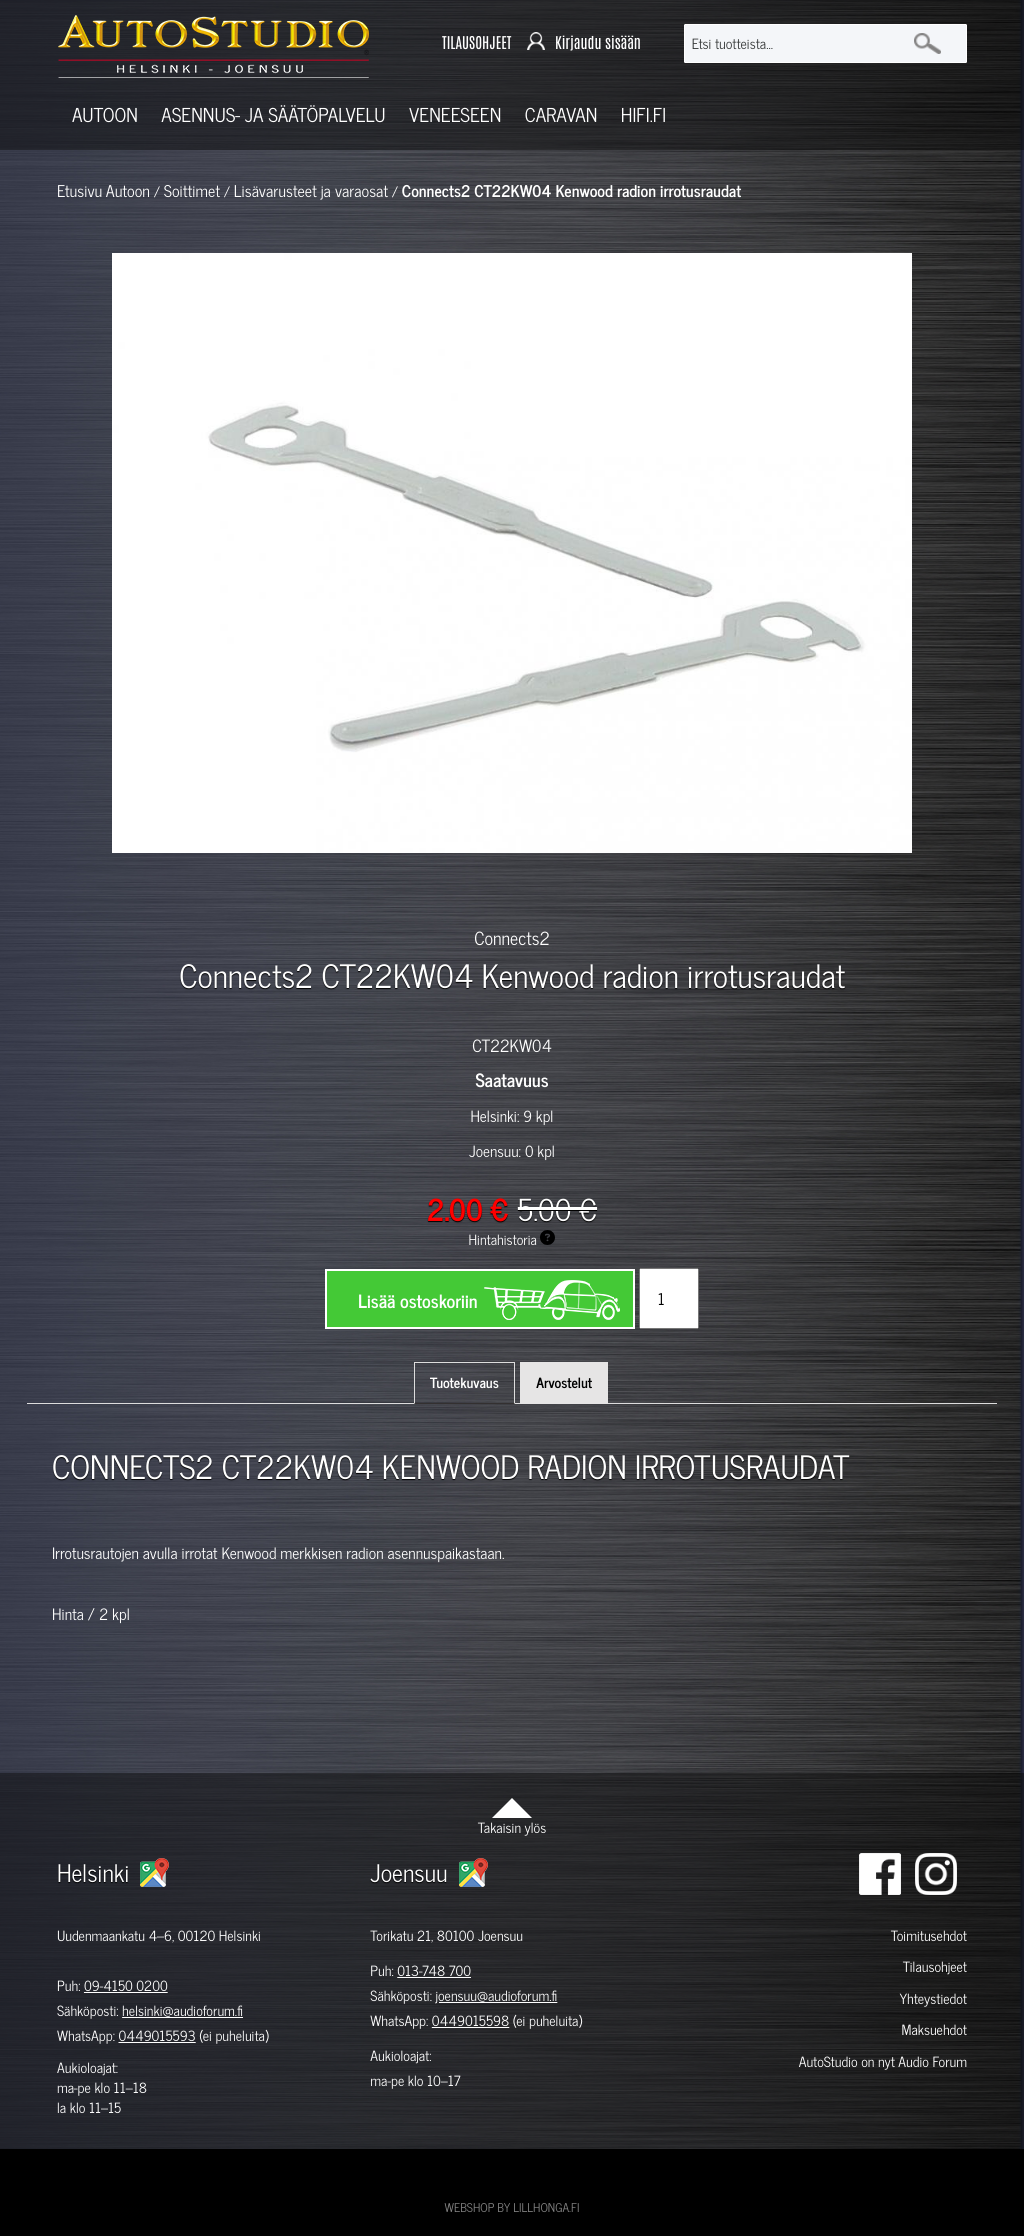 Image resolution: width=1024 pixels, height=2236 pixels. What do you see at coordinates (476, 42) in the screenshot?
I see `TILAUSOHJEET` at bounding box center [476, 42].